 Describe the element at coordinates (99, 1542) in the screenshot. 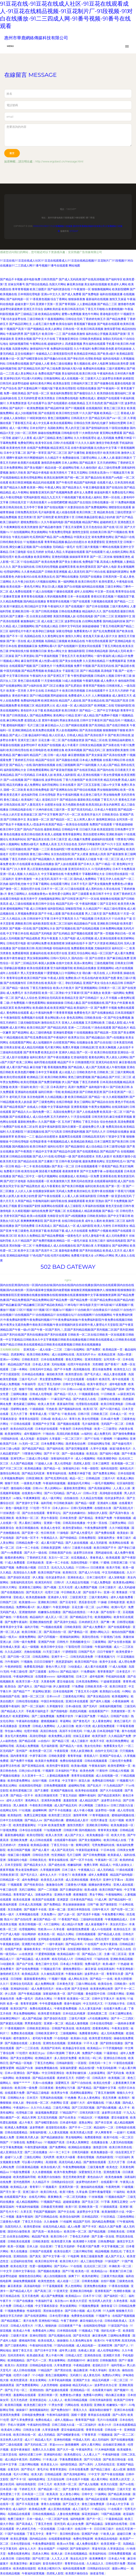

I see `成人无码影视` at that location.